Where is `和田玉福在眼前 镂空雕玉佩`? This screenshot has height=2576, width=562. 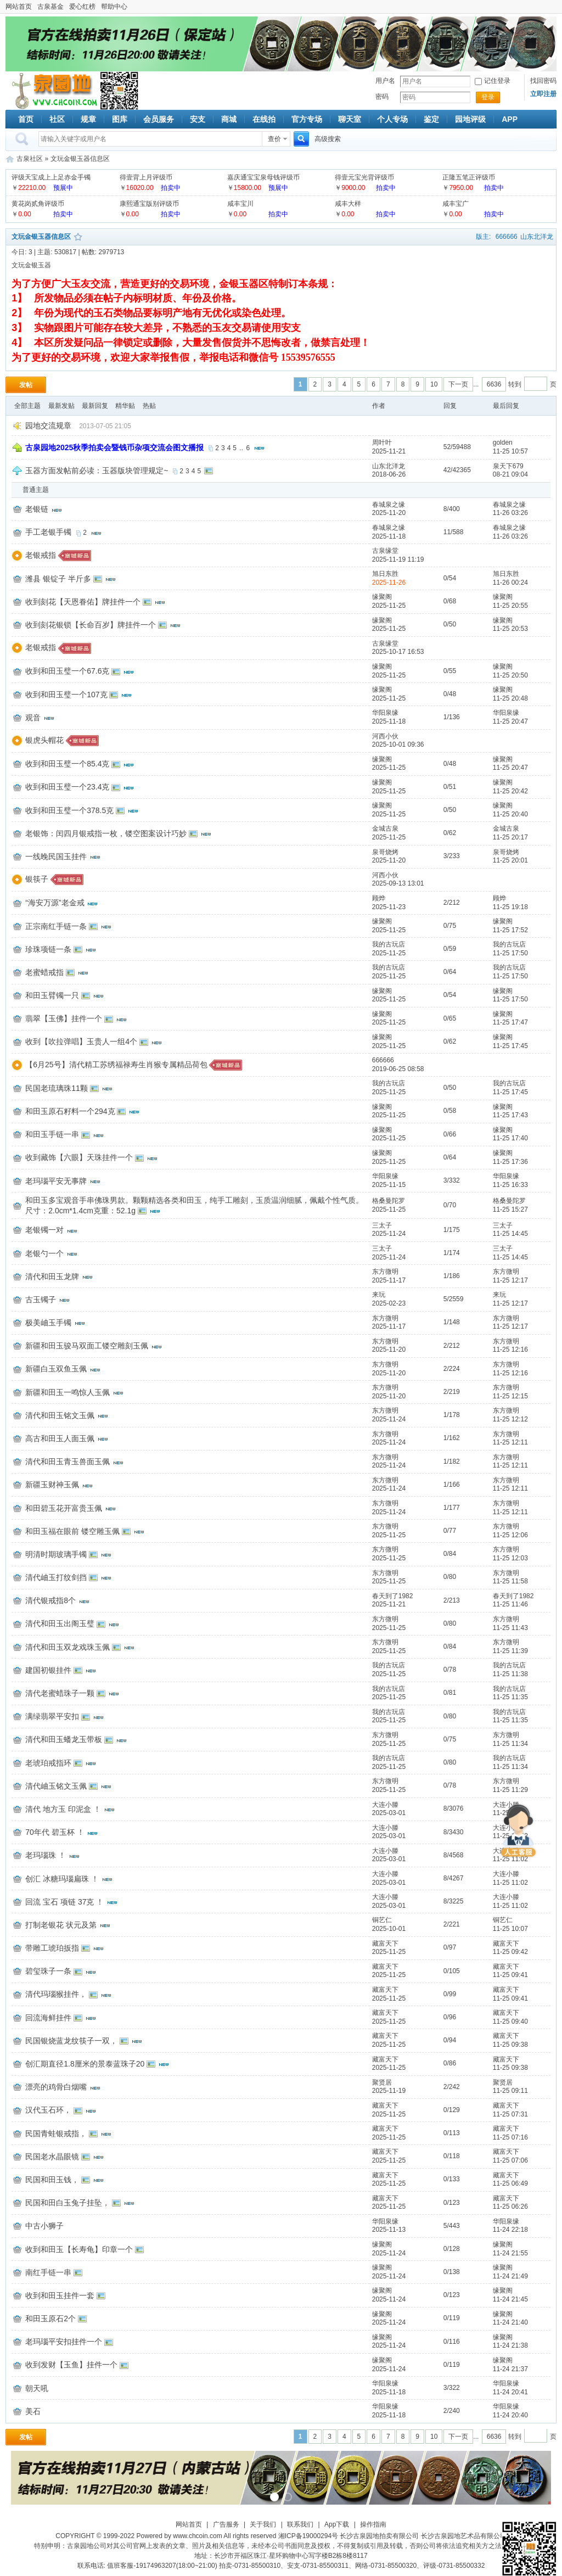 和田玉福在眼前 镂空雕玉佩 is located at coordinates (72, 1531).